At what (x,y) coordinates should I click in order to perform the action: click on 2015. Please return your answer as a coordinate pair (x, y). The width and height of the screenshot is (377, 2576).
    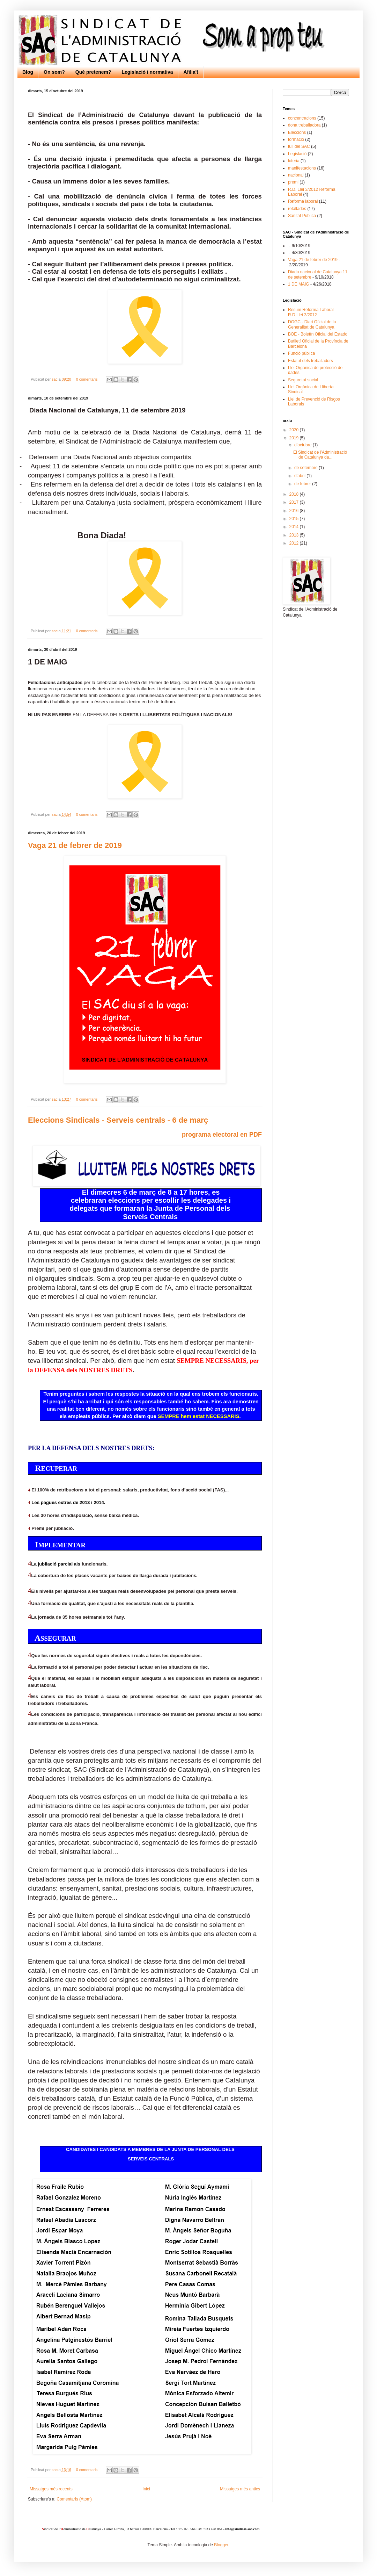
    Looking at the image, I should click on (294, 518).